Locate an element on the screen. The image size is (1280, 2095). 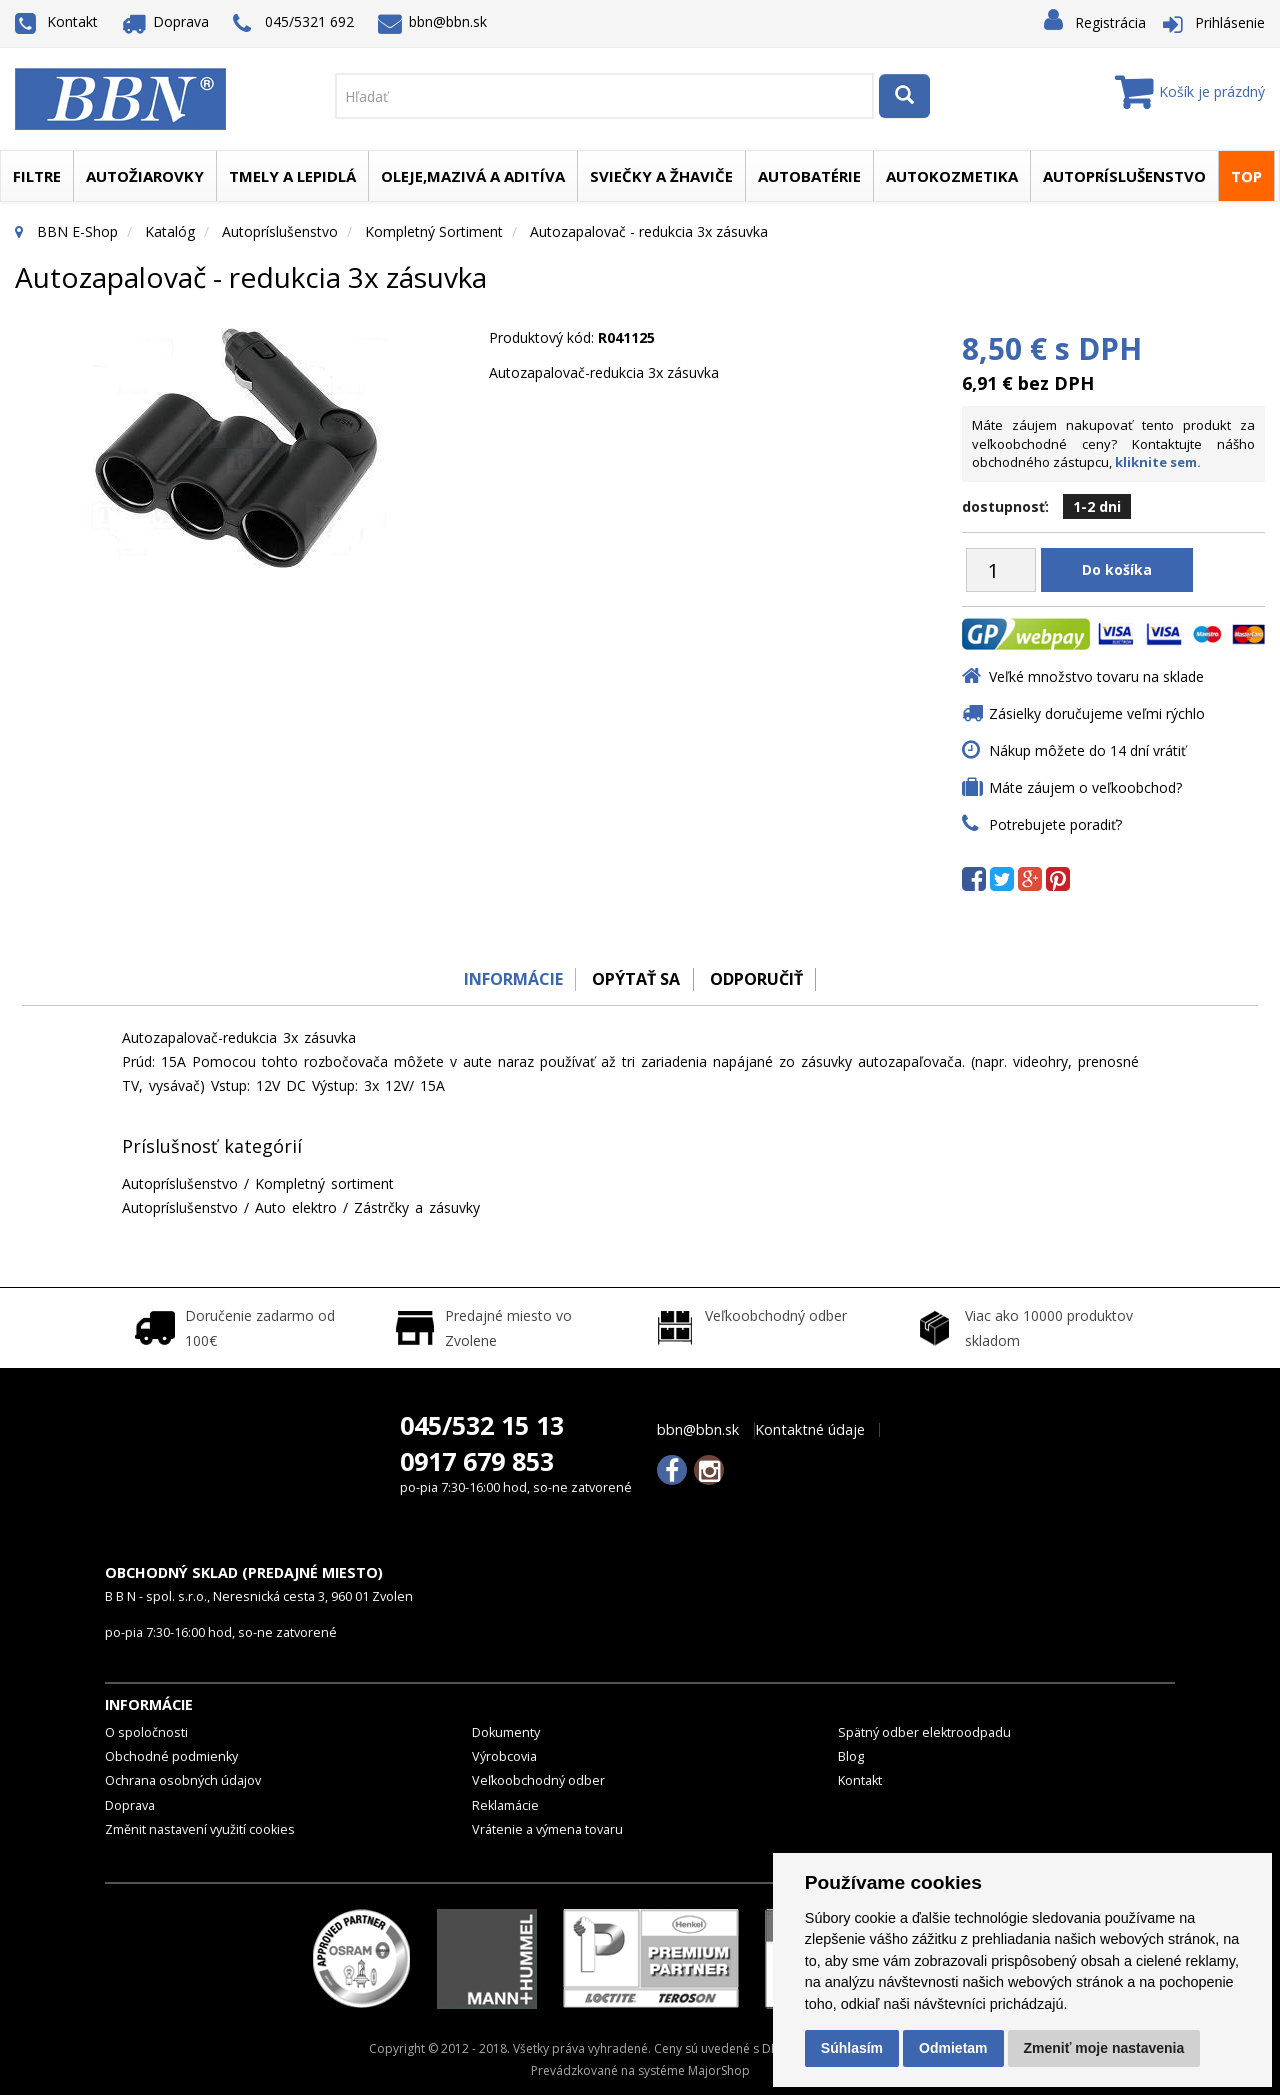
Spätný odber elektroodpadu is located at coordinates (924, 1732).